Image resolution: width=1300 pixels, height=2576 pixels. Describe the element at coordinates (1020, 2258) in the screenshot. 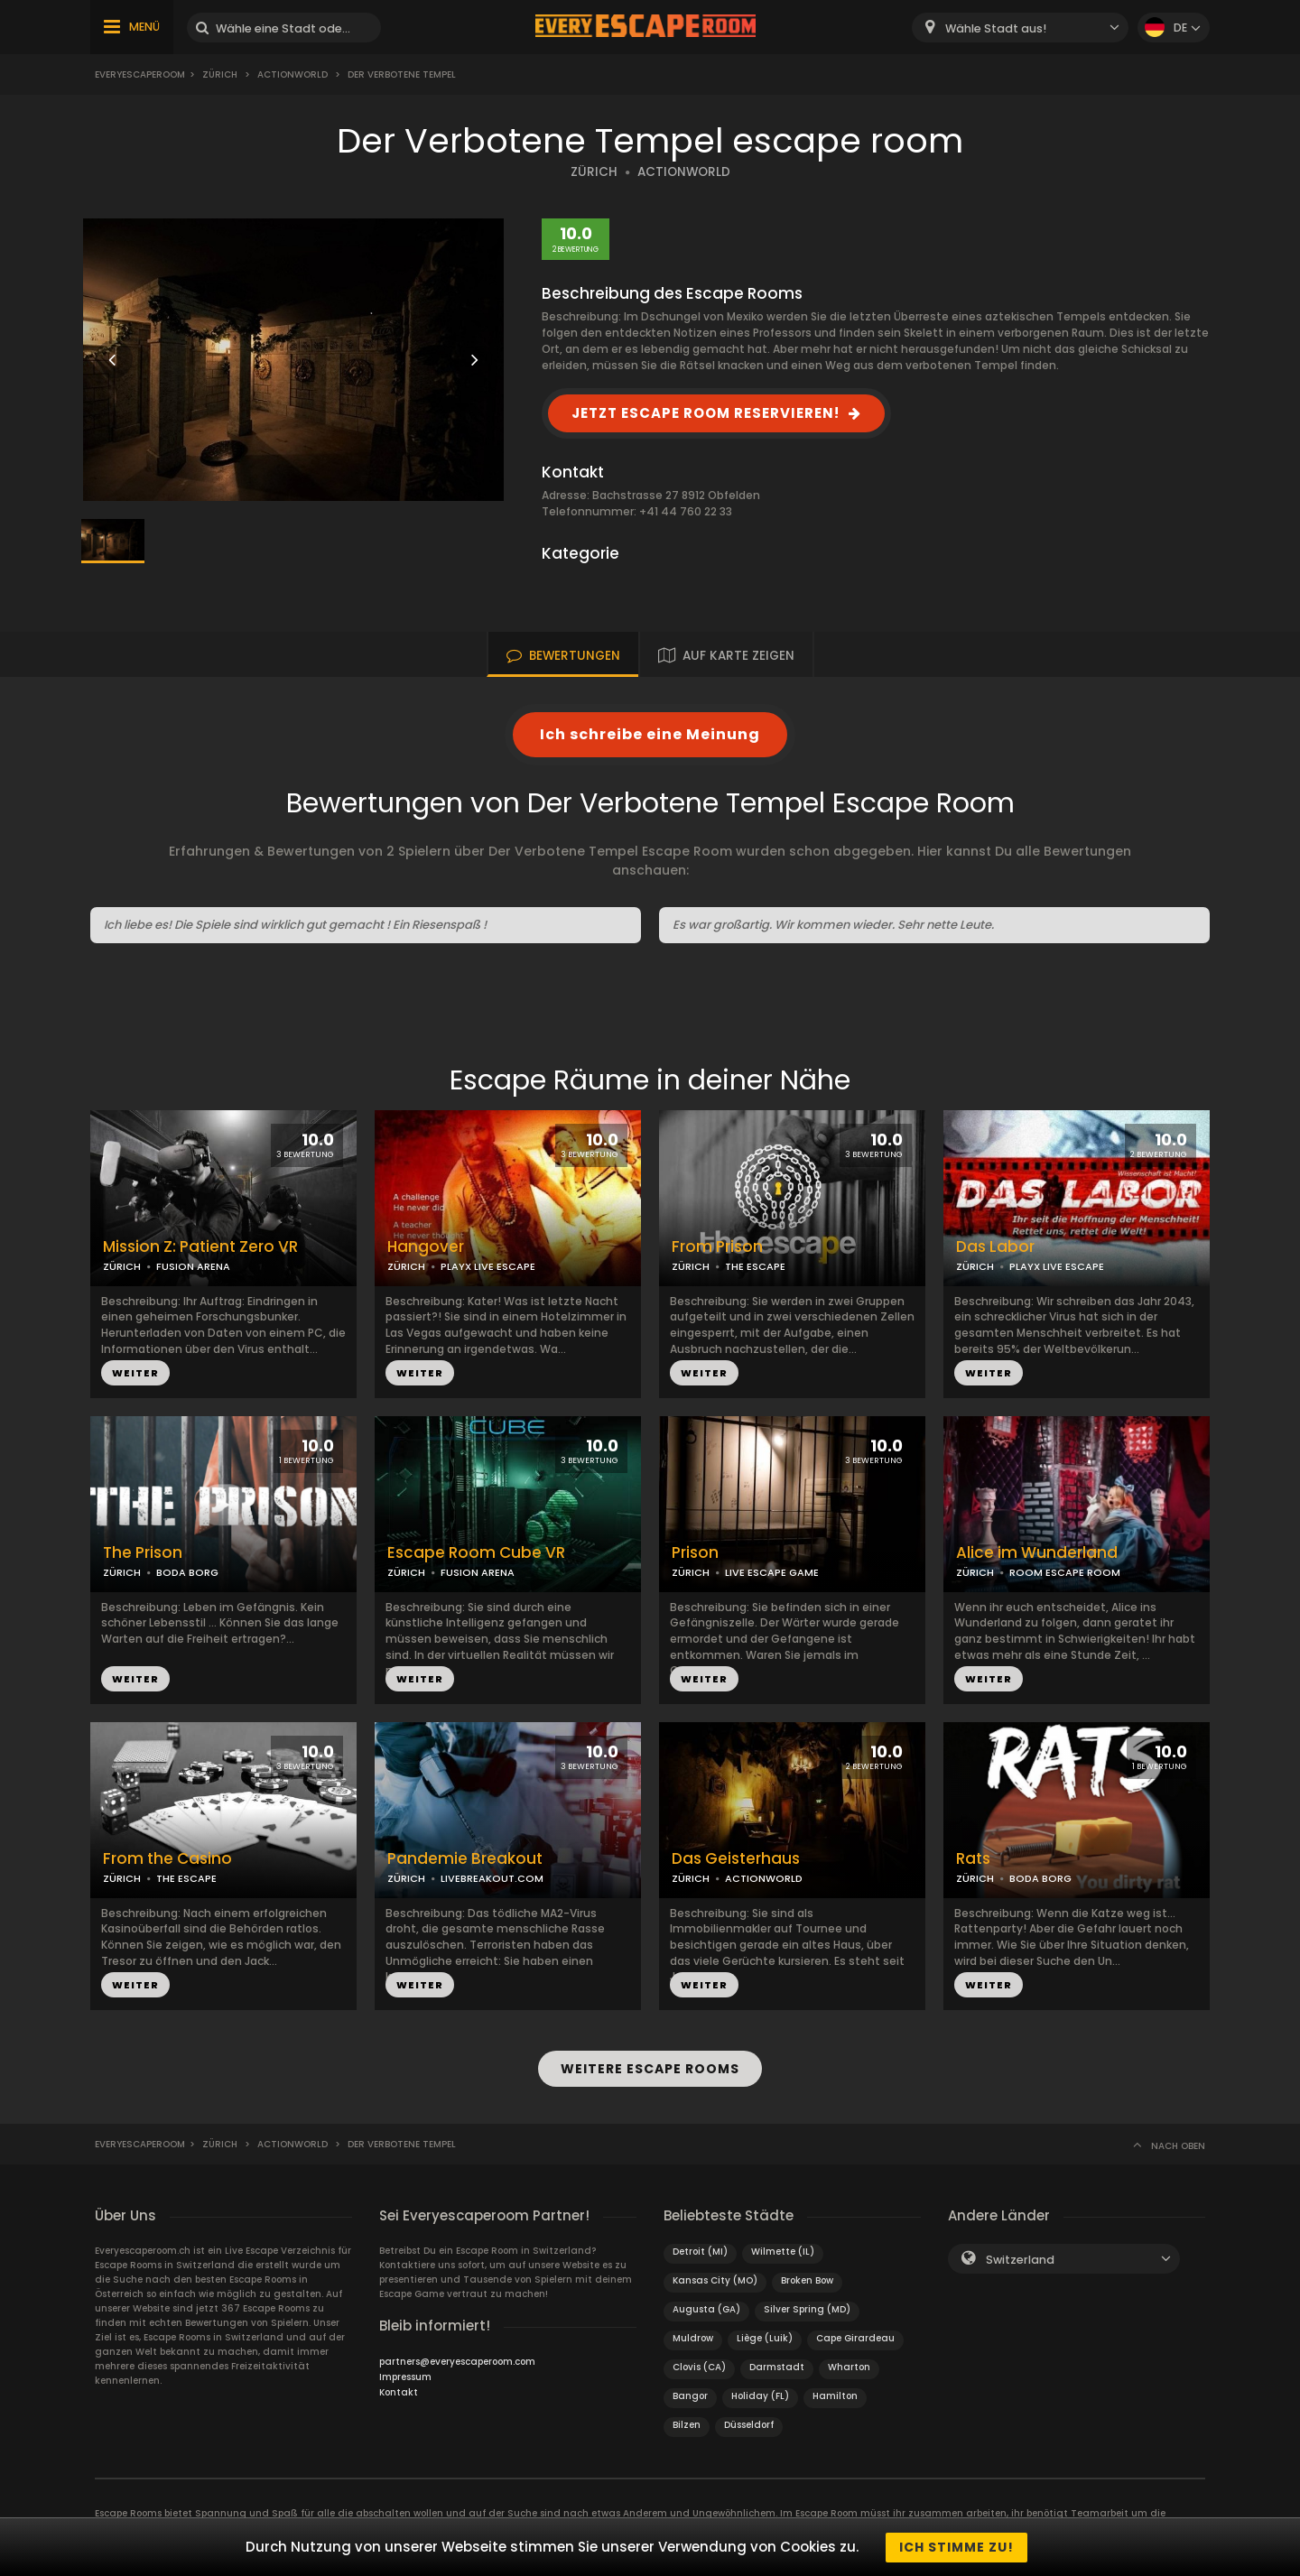

I see `Switzerland [textbox]` at that location.